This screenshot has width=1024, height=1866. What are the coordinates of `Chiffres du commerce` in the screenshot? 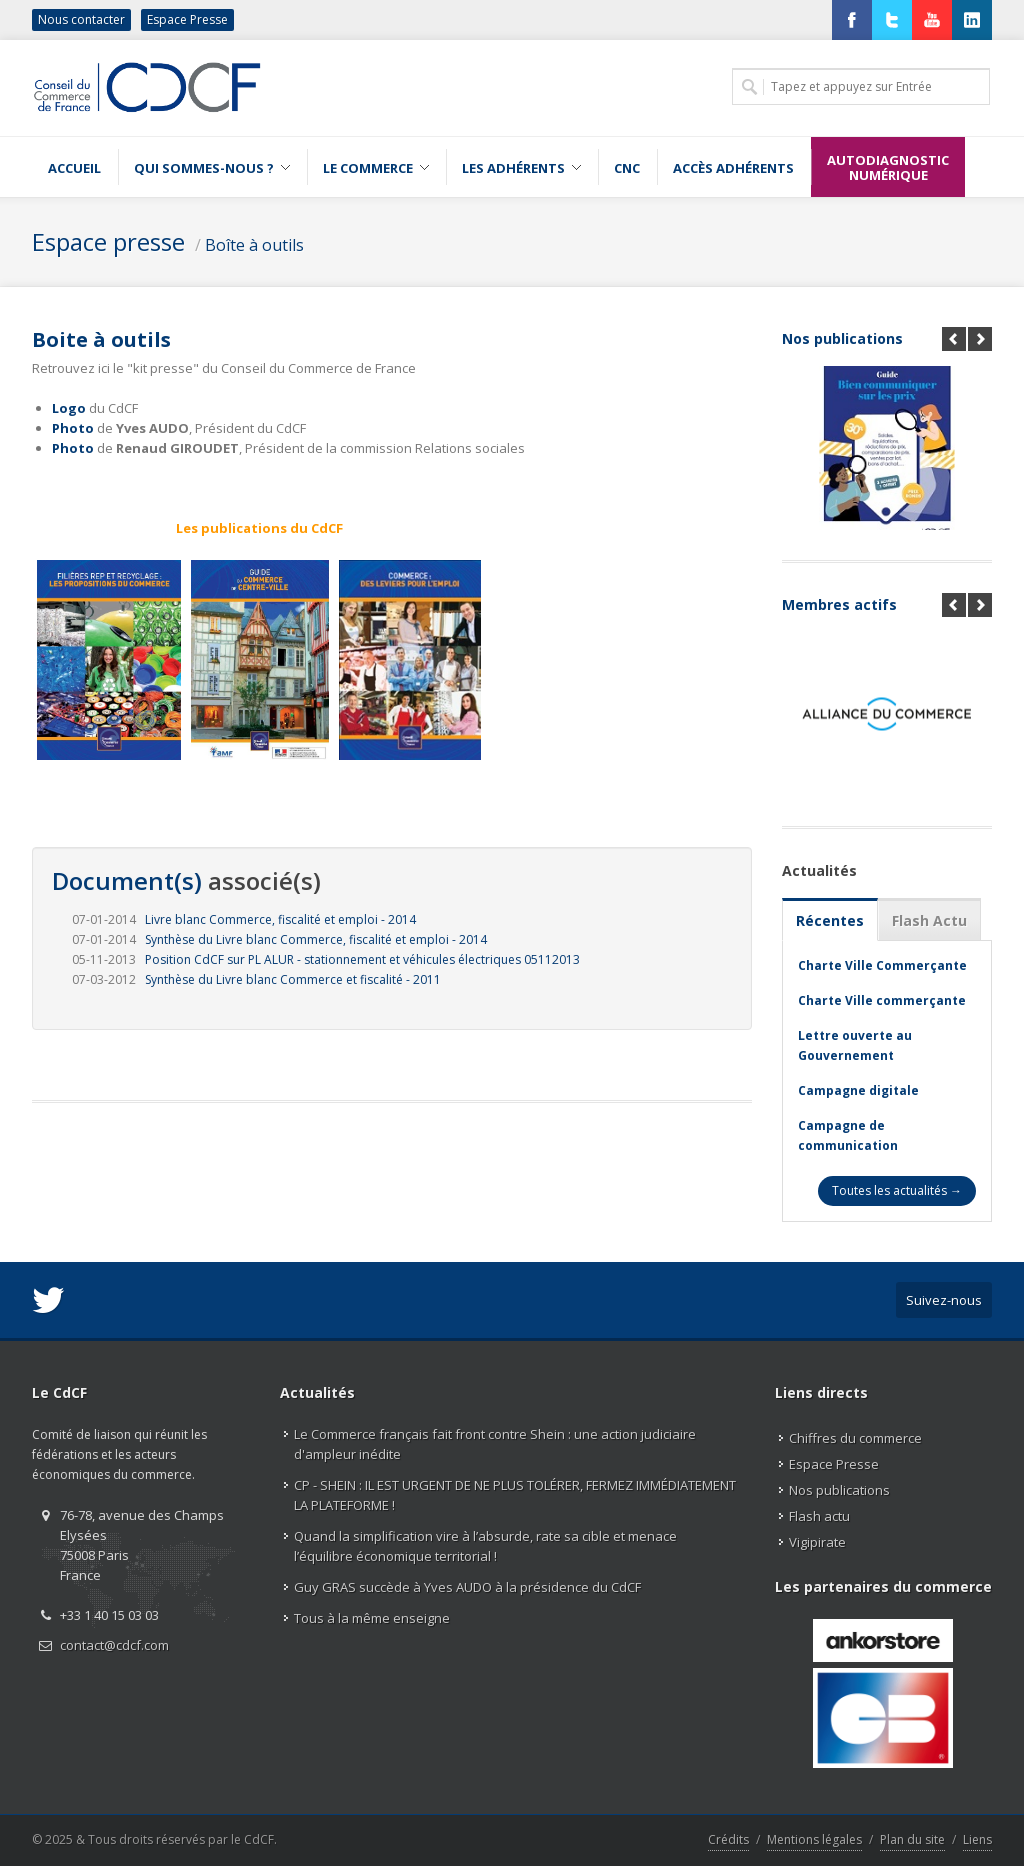 It's located at (855, 1438).